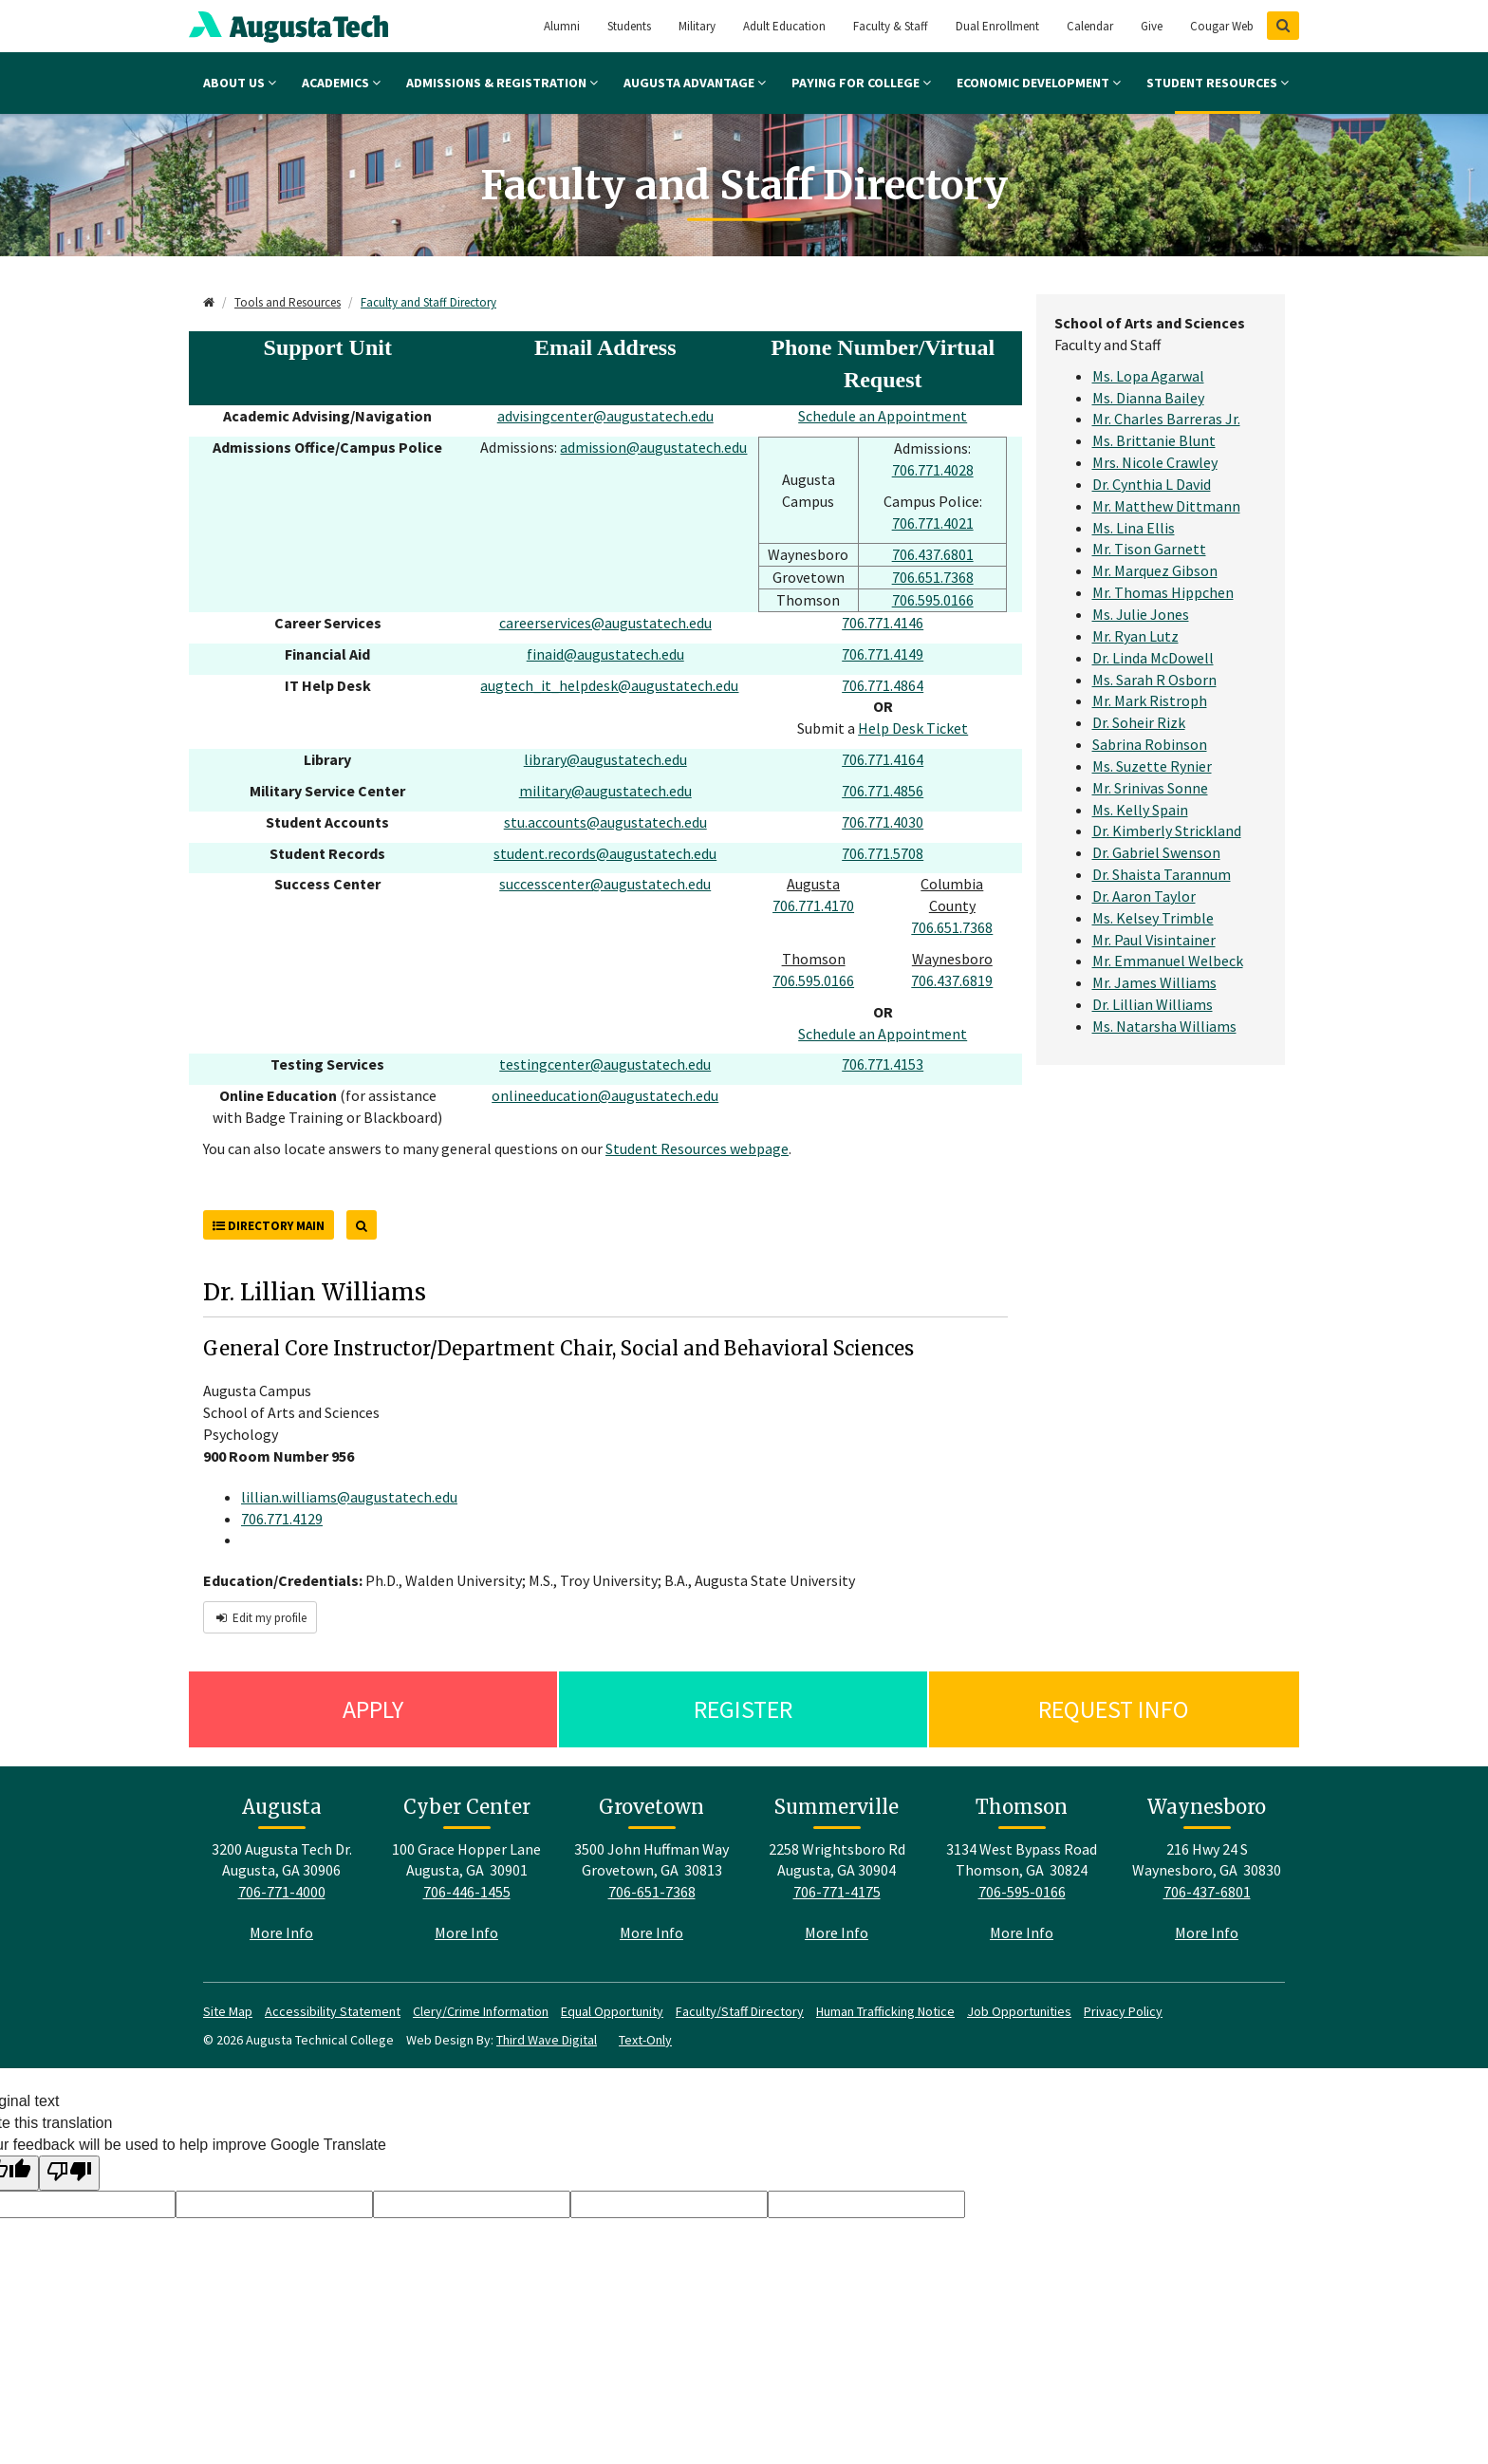 The width and height of the screenshot is (1488, 2464). I want to click on finaid@augustatech.edu, so click(605, 653).